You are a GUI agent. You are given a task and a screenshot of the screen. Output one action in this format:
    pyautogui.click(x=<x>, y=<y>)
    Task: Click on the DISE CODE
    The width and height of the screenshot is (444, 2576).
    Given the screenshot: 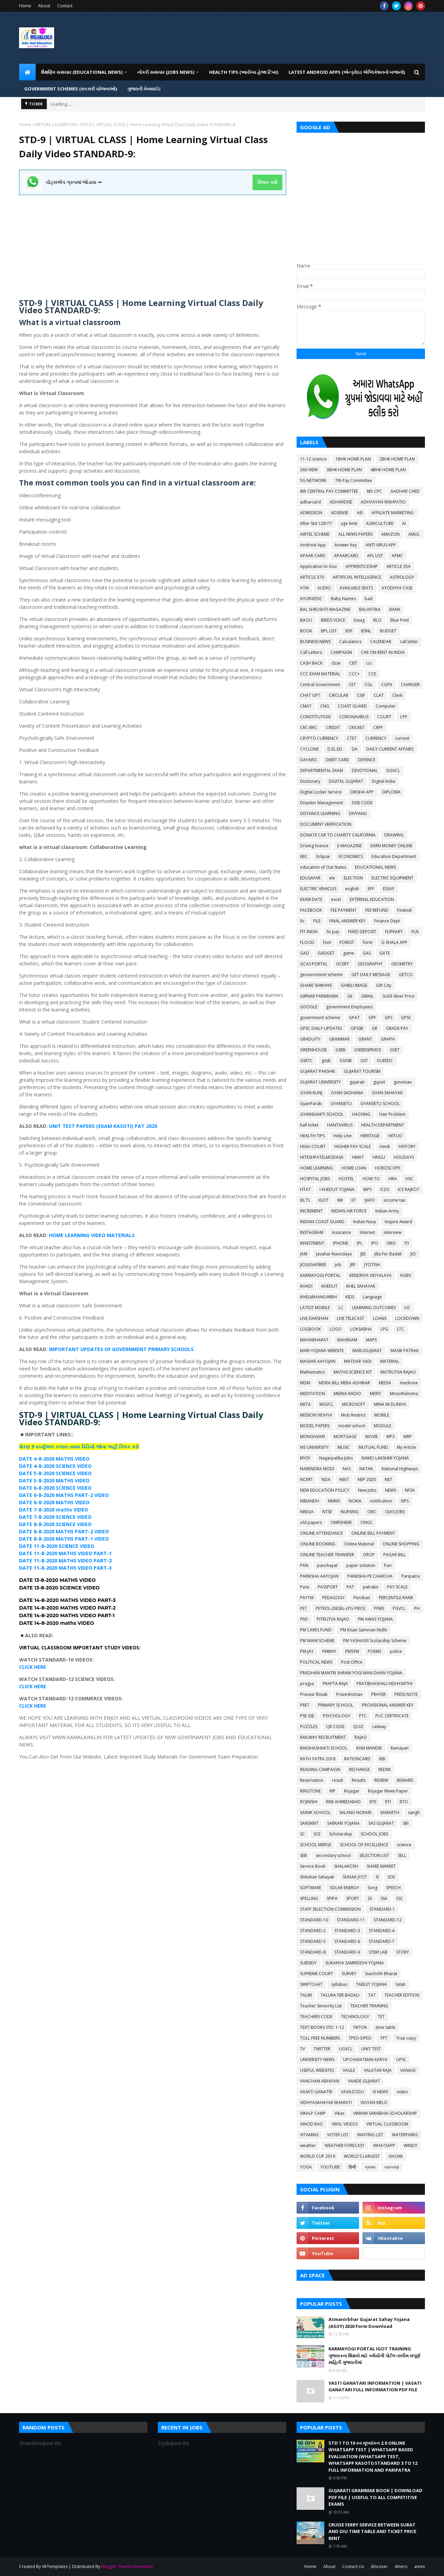 What is the action you would take?
    pyautogui.click(x=362, y=803)
    